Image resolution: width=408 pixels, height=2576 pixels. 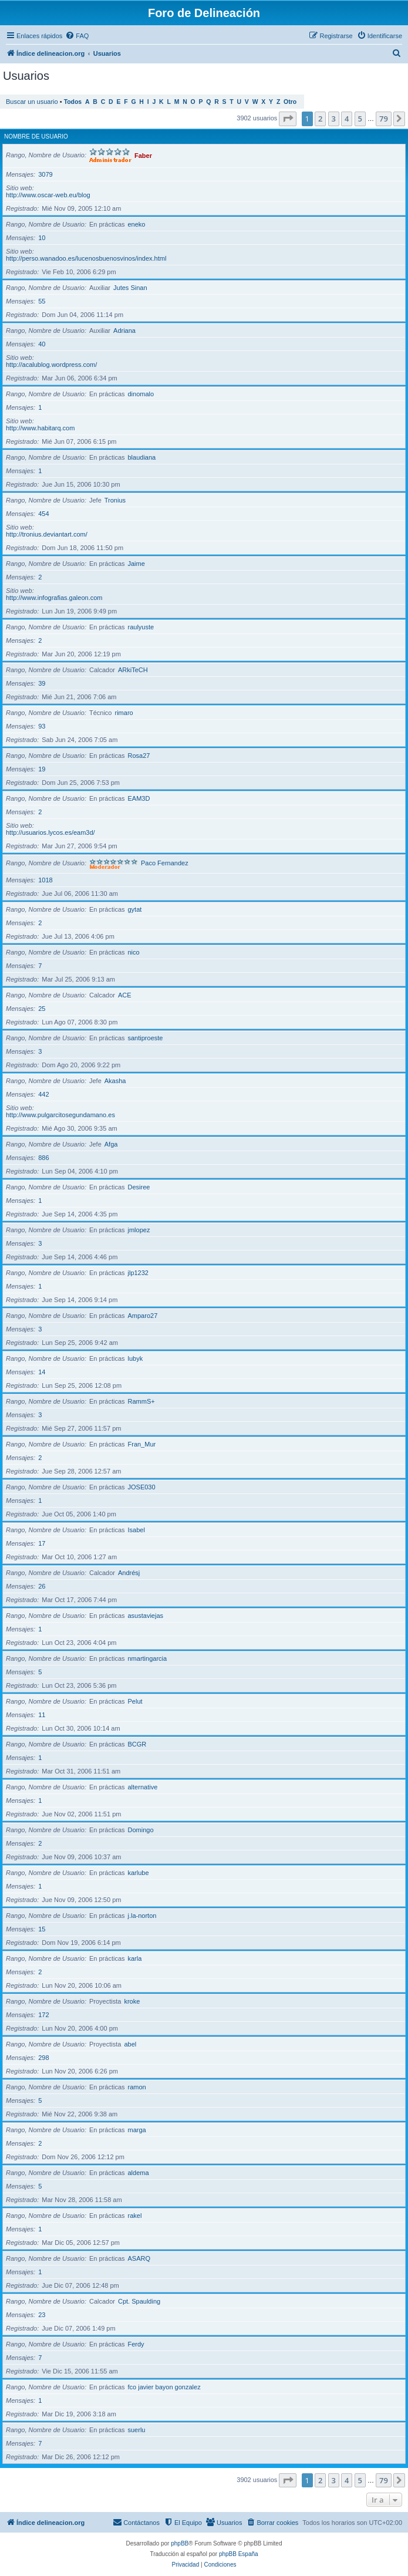 What do you see at coordinates (41, 1586) in the screenshot?
I see `26` at bounding box center [41, 1586].